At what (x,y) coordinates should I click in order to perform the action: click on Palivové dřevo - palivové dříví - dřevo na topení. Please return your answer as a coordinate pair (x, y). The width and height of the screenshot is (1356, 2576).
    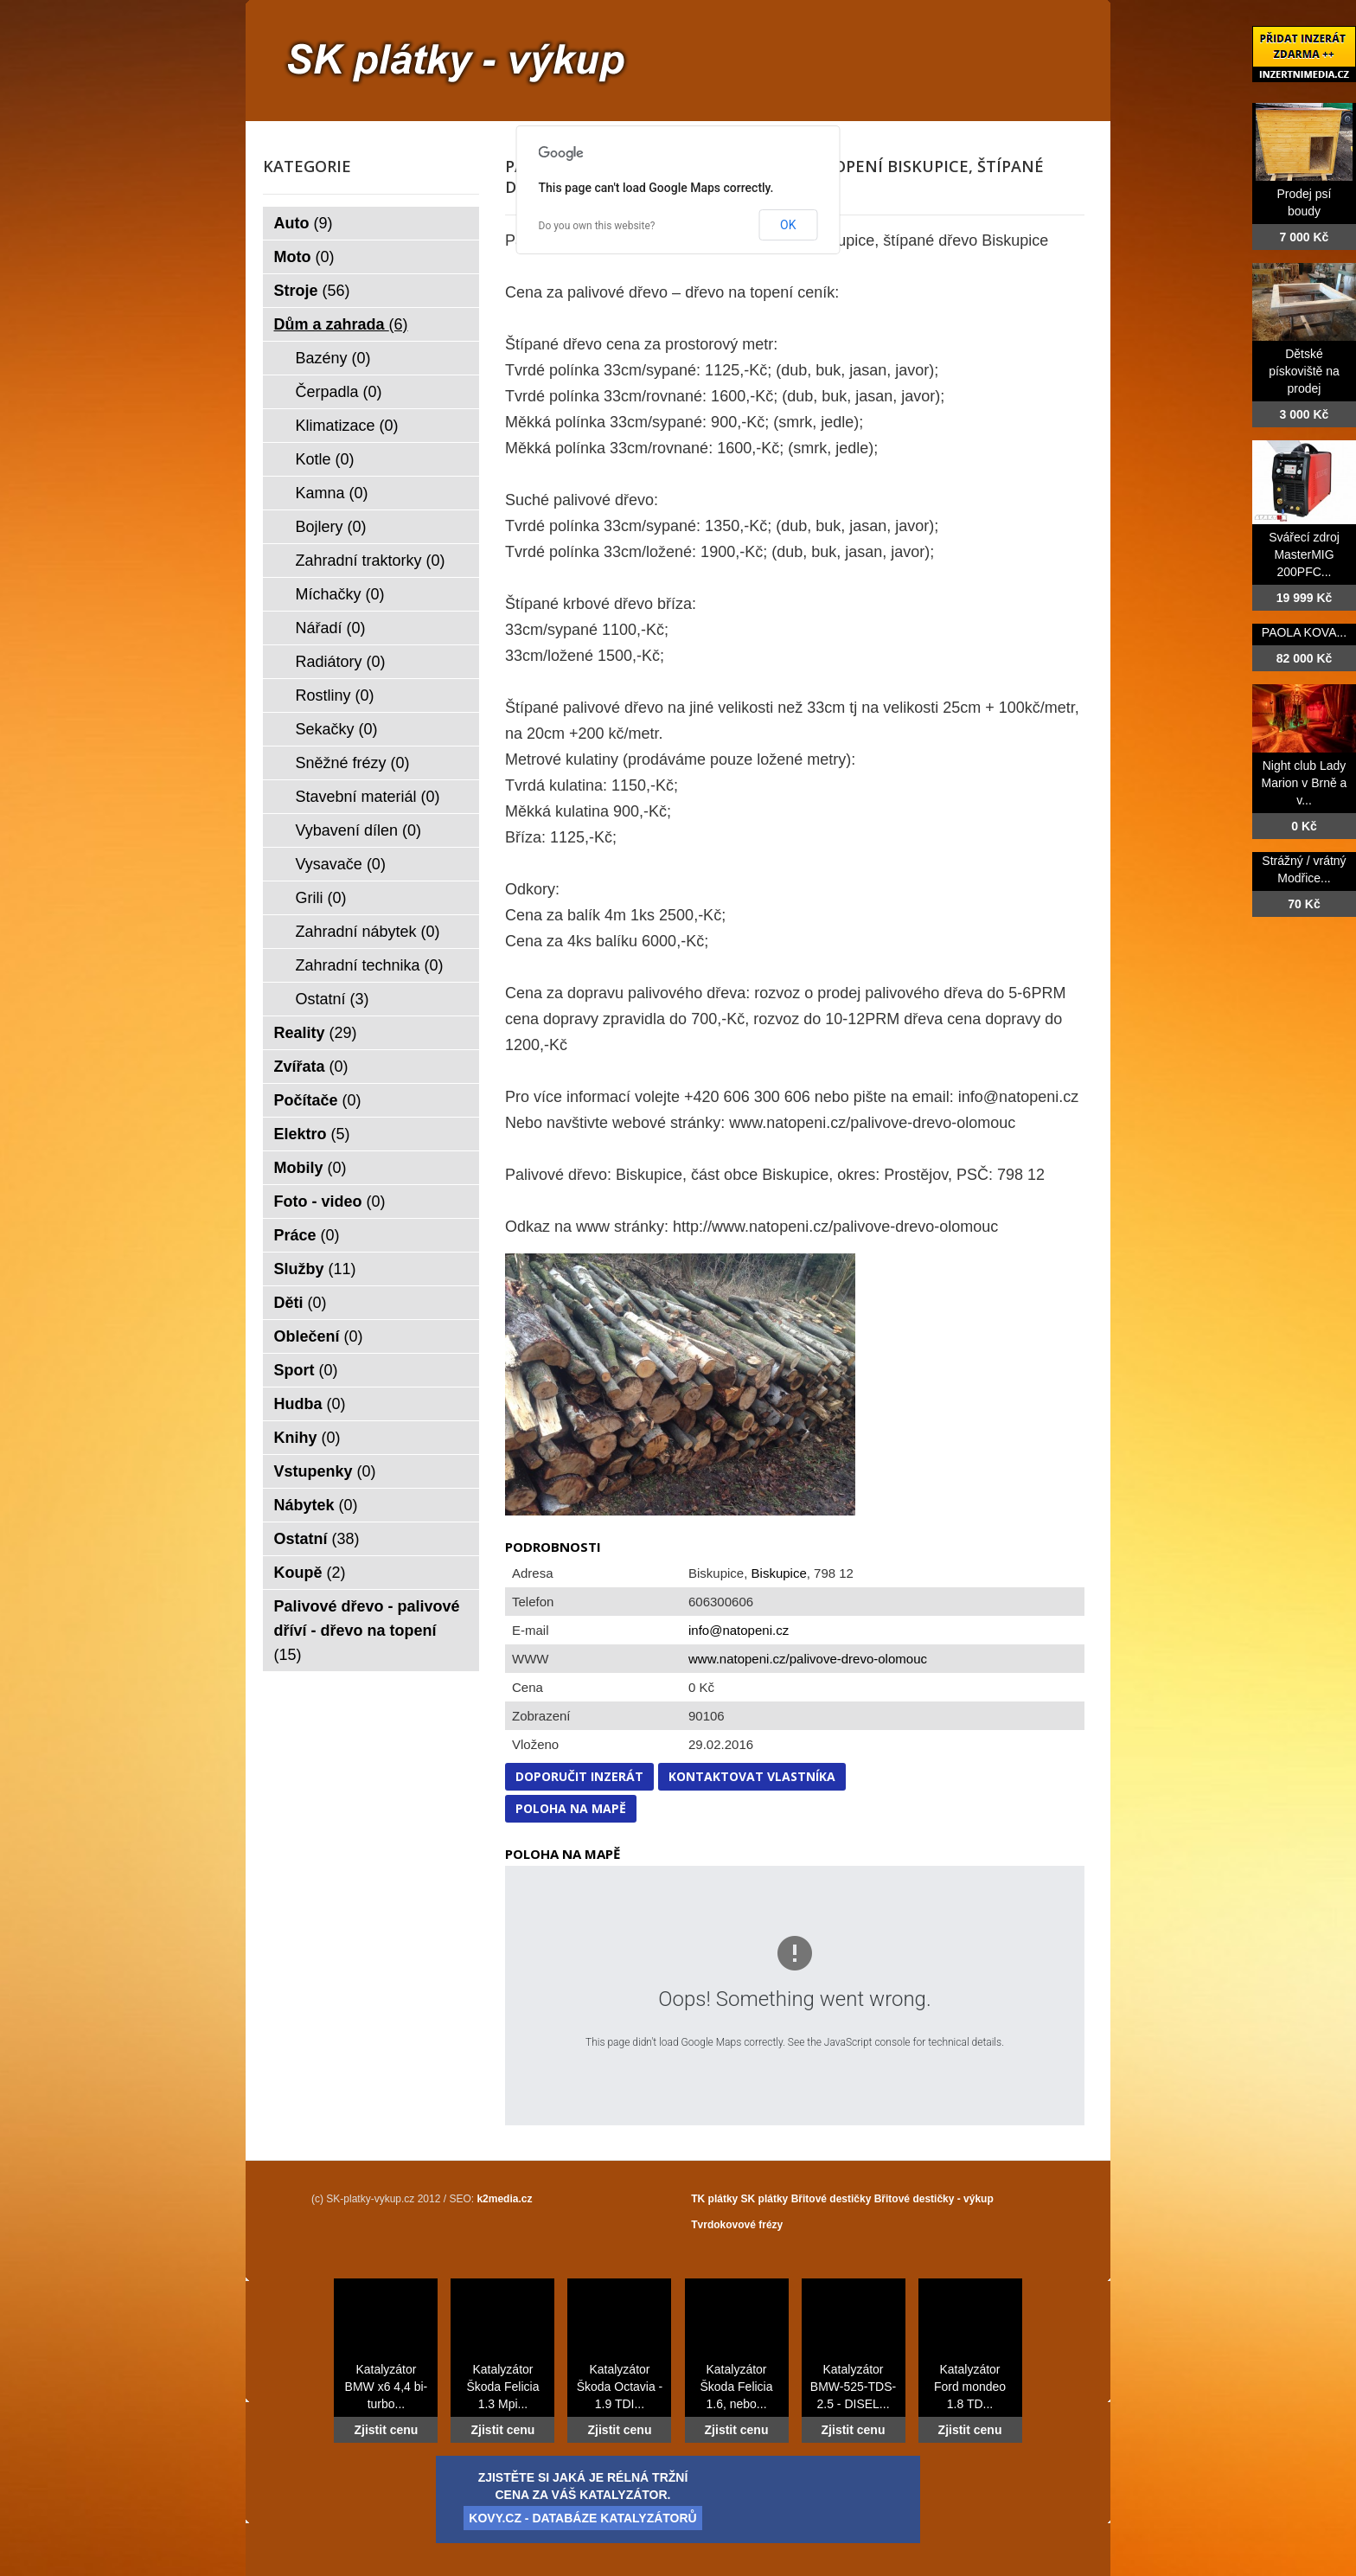
    Looking at the image, I should click on (367, 1630).